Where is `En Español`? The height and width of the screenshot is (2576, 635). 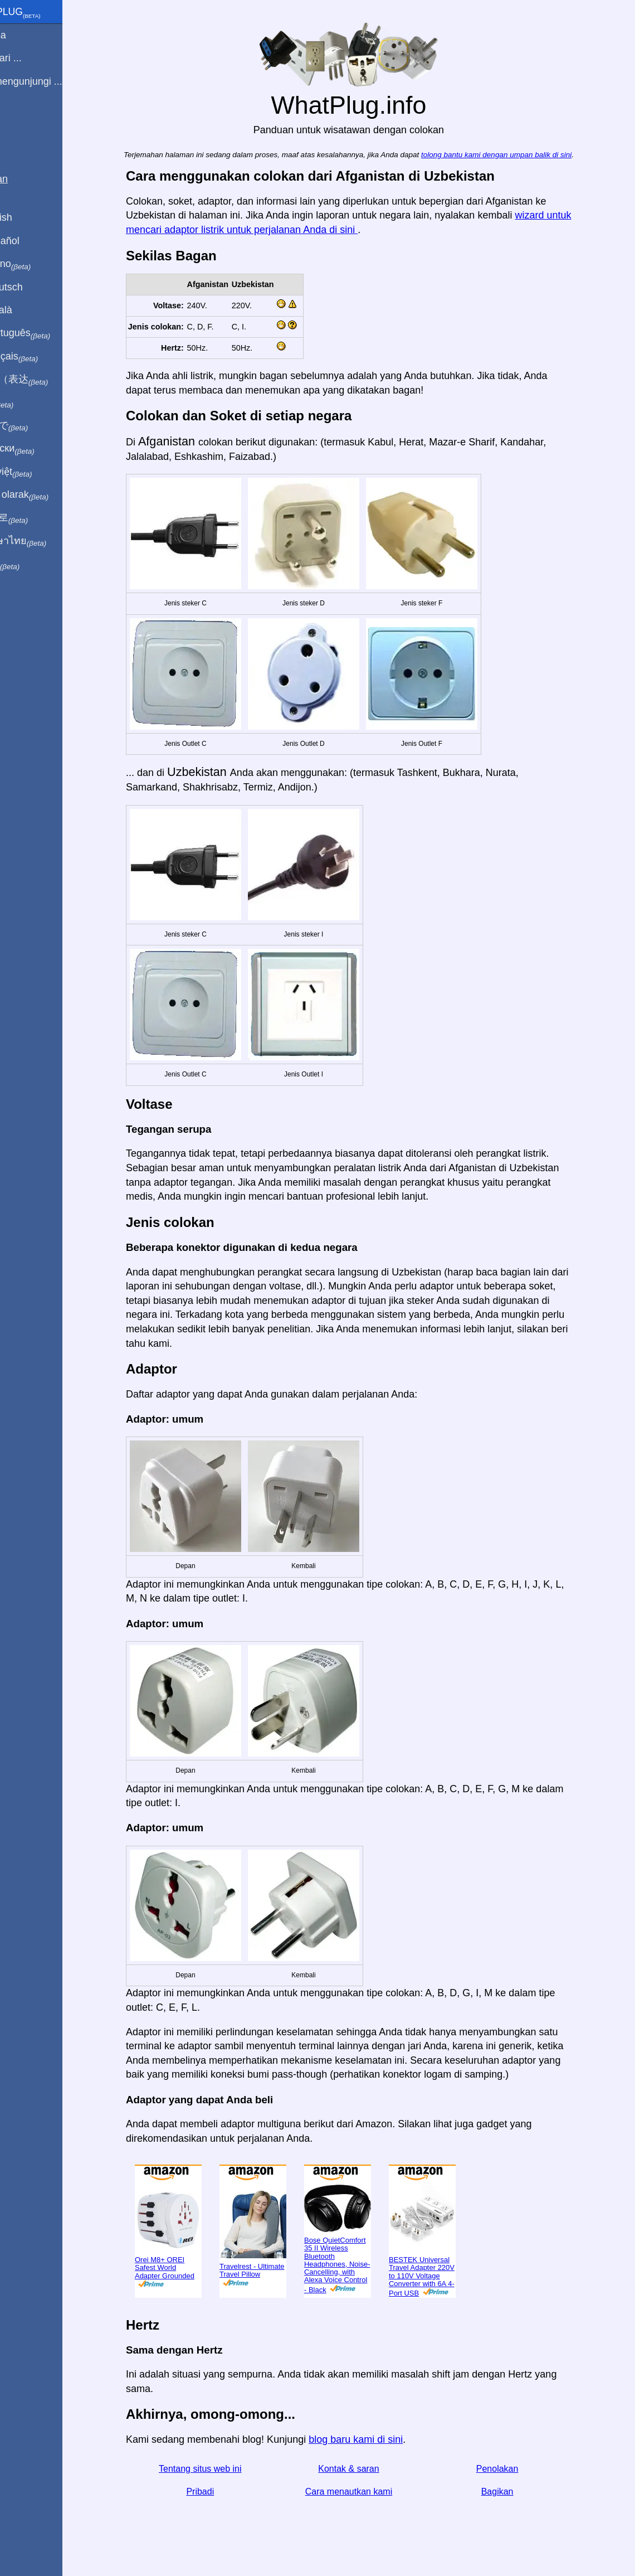
En Español is located at coordinates (31, 240).